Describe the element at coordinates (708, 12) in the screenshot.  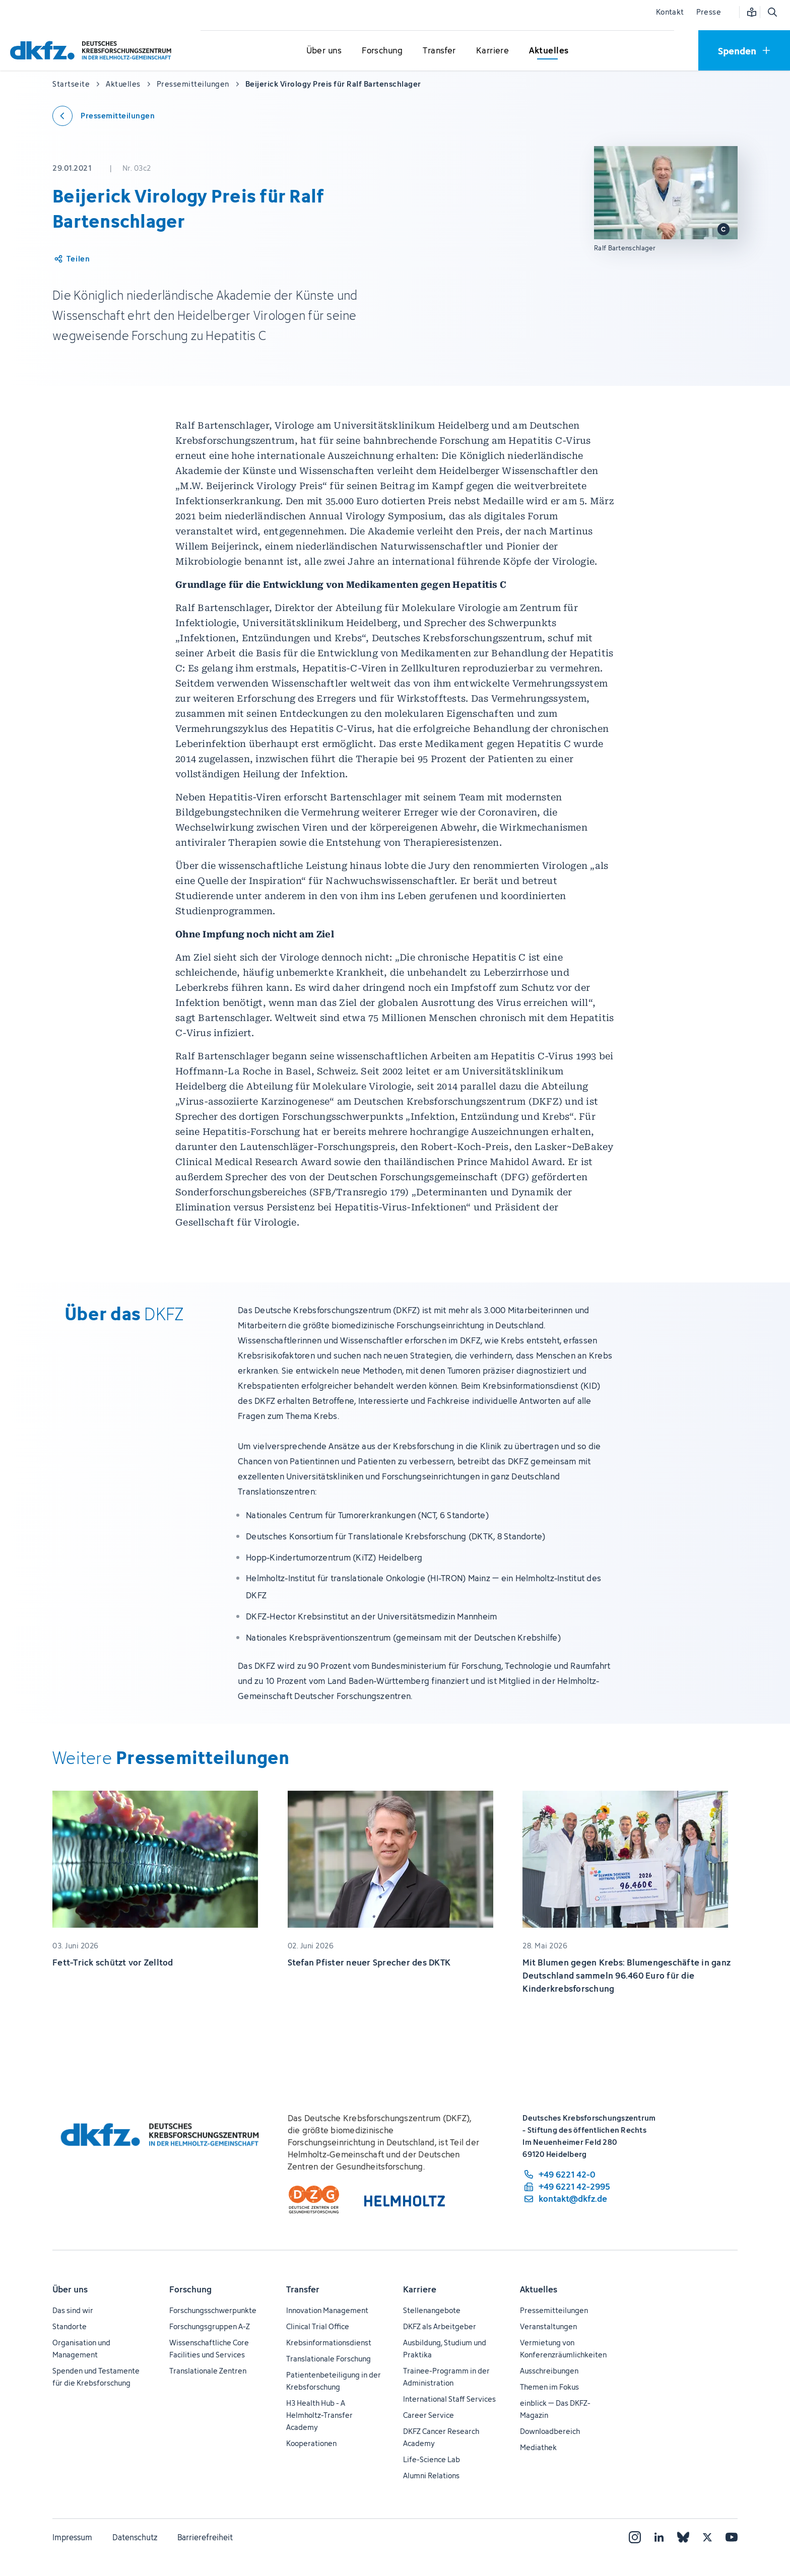
I see `Presse` at that location.